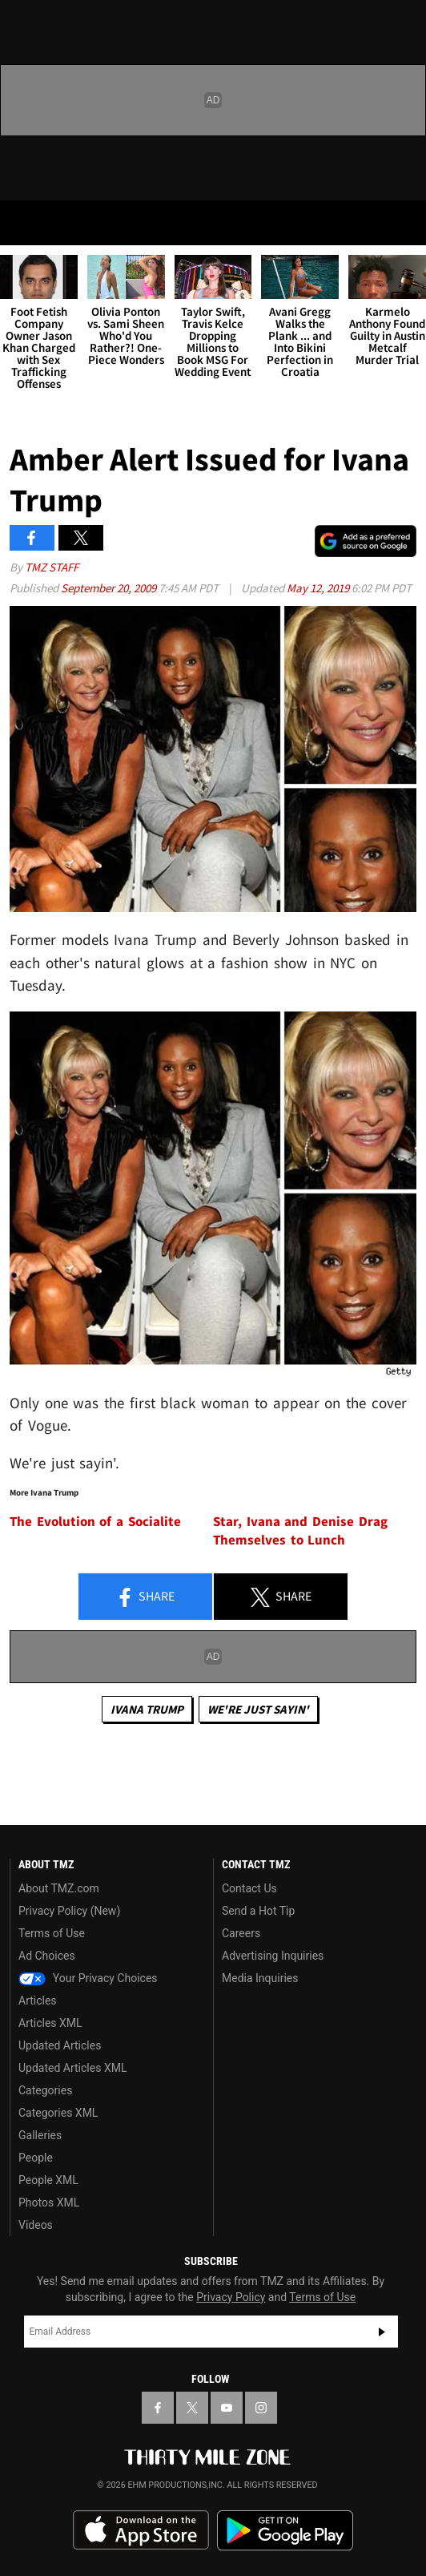  I want to click on Articles, so click(37, 2000).